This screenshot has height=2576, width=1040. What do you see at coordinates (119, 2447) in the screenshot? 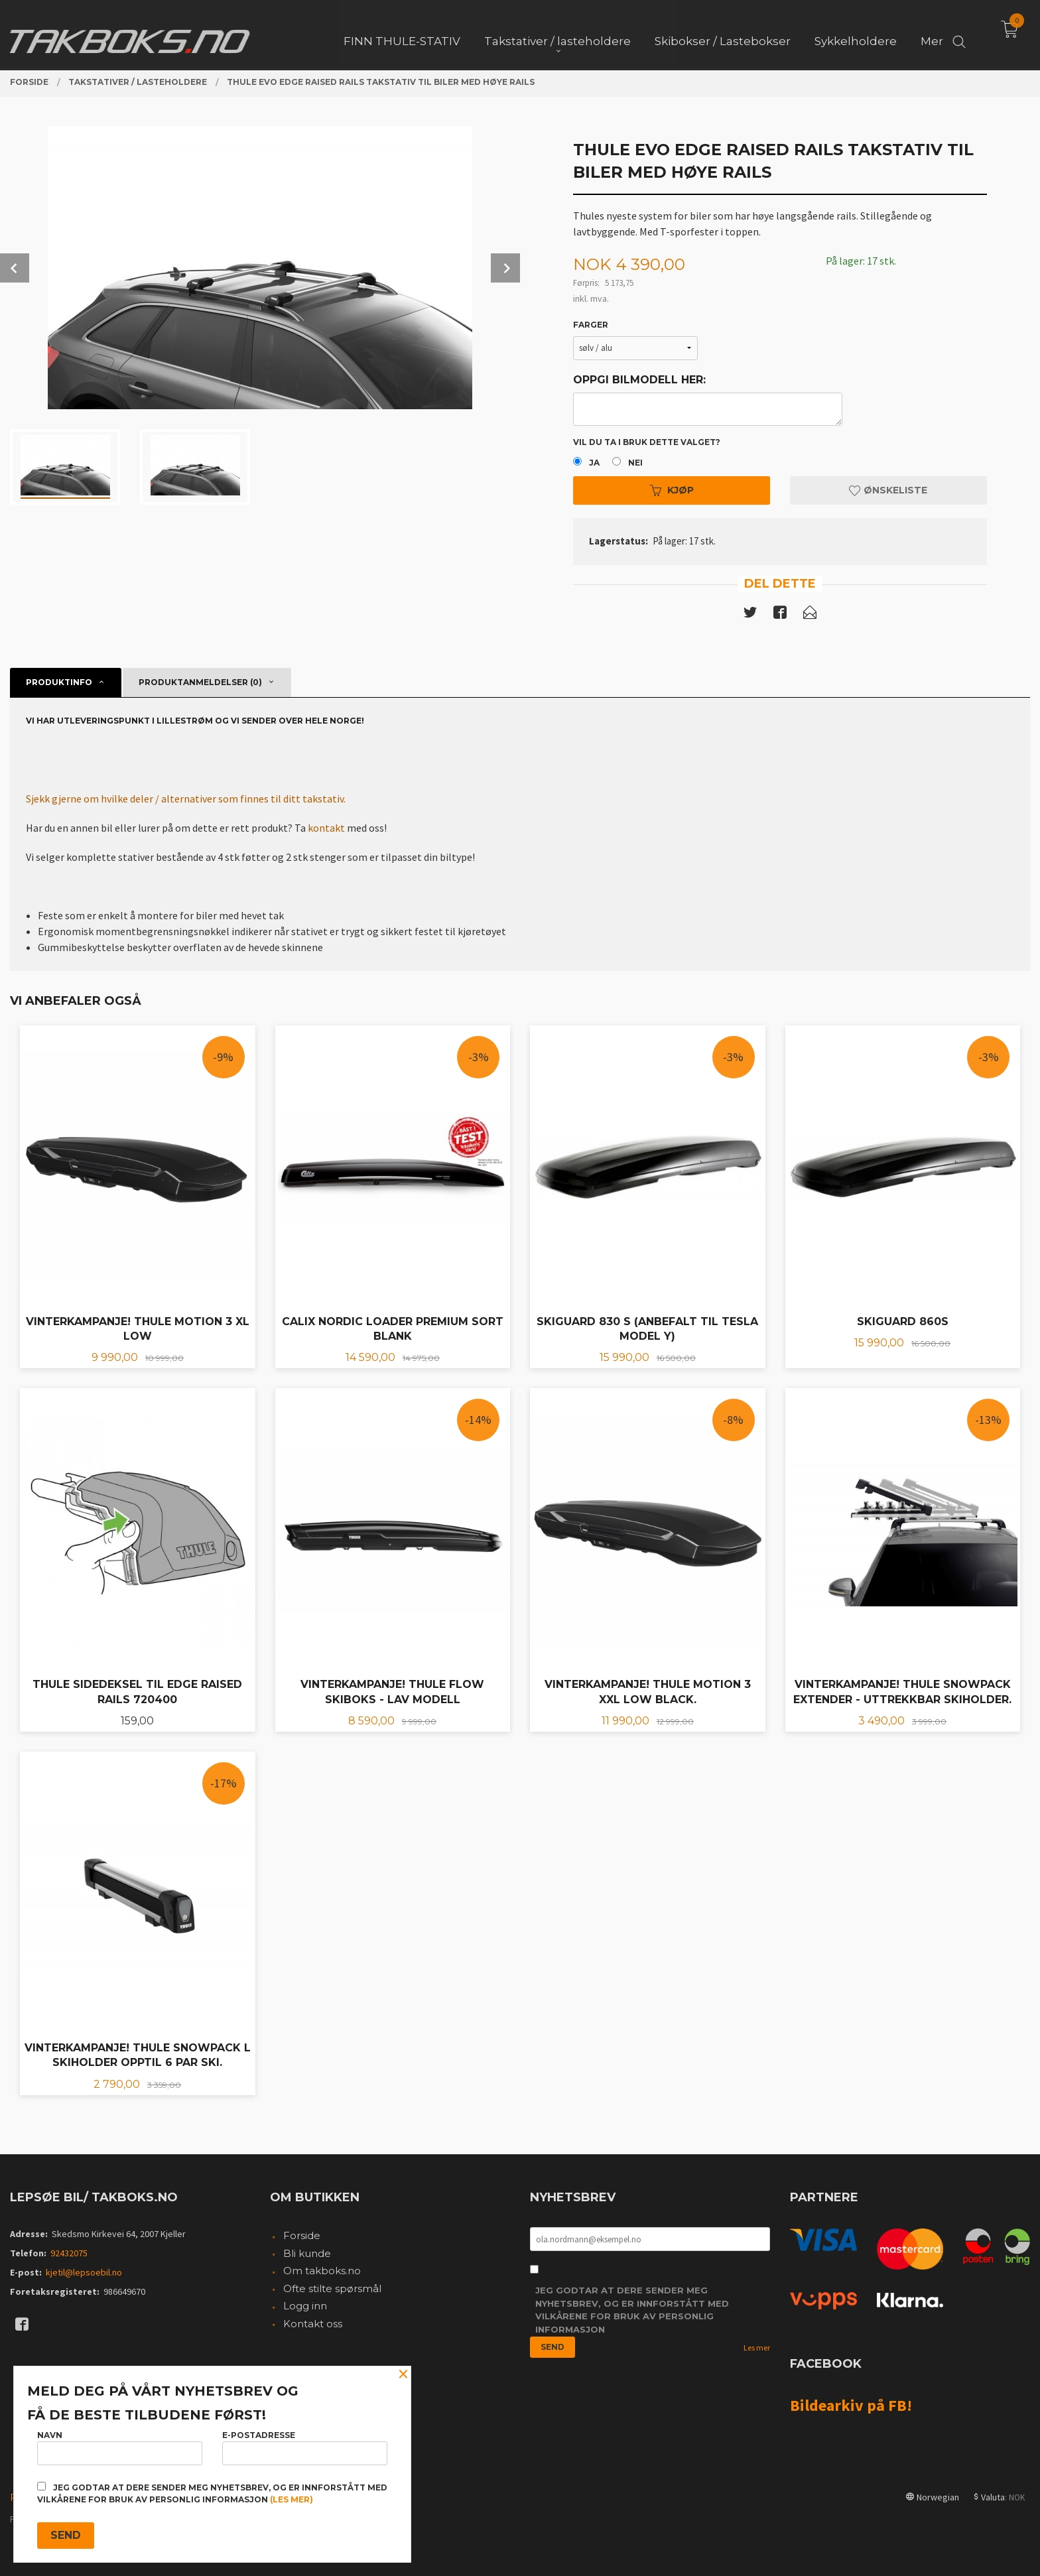
I see `Navn` at bounding box center [119, 2447].